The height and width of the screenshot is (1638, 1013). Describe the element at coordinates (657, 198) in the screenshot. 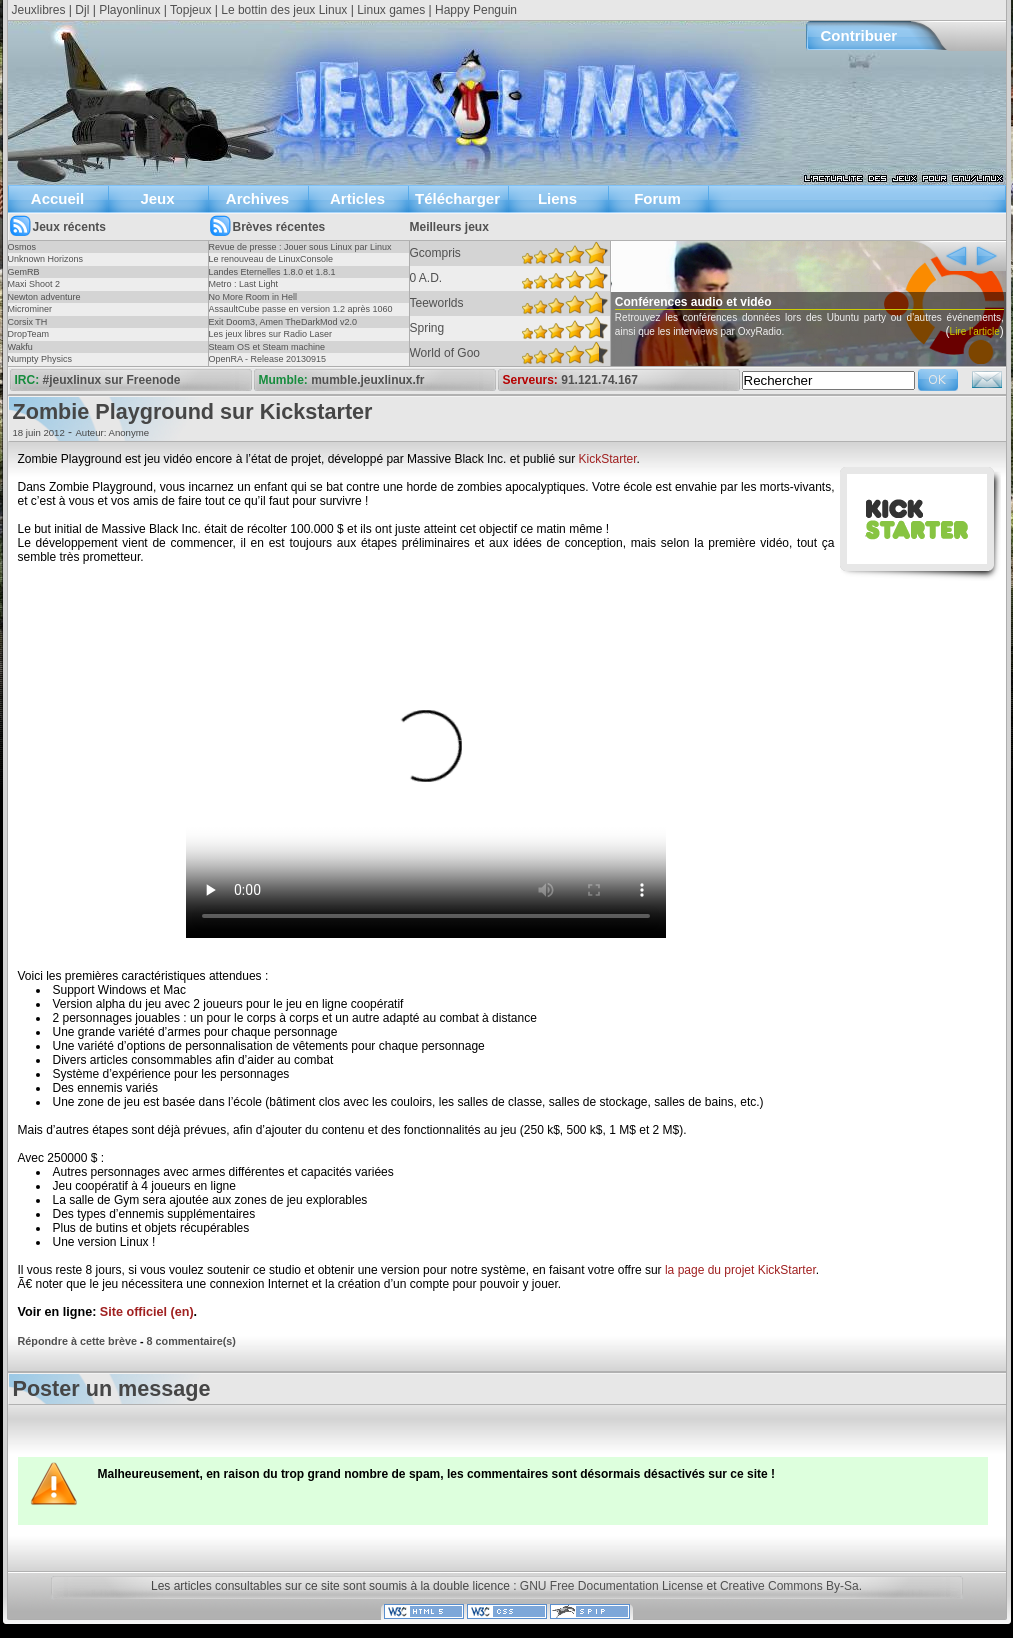

I see `Forum` at that location.